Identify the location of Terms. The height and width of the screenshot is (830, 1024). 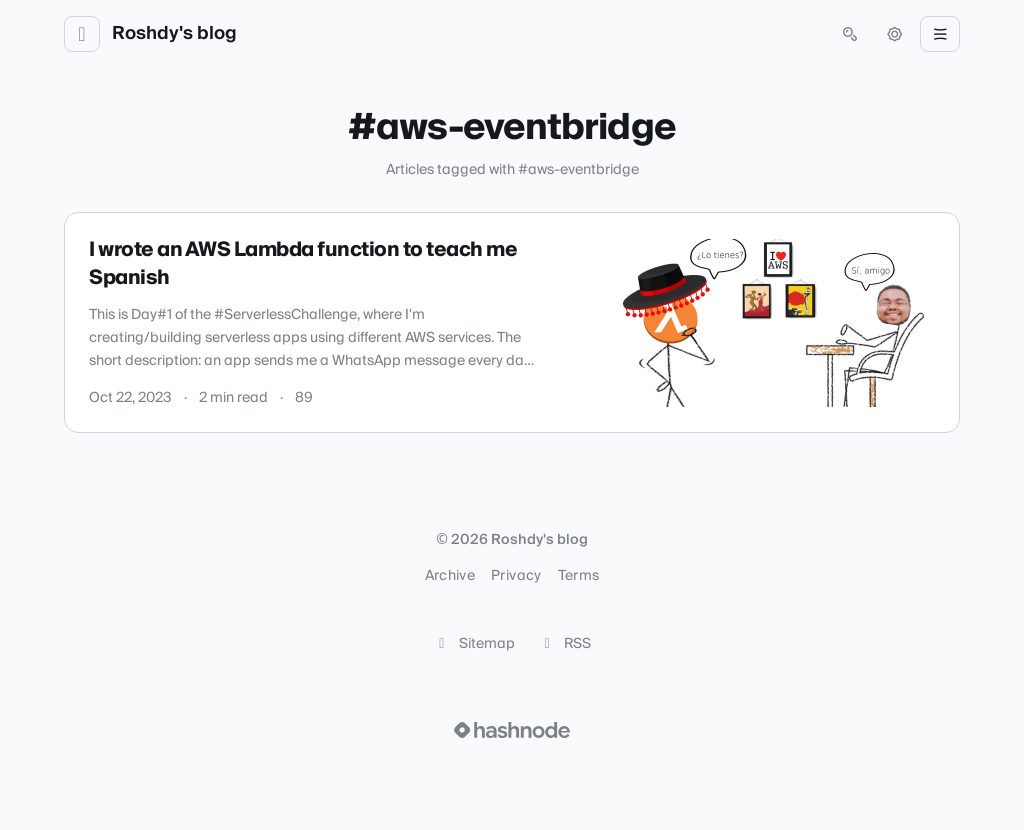
(579, 576).